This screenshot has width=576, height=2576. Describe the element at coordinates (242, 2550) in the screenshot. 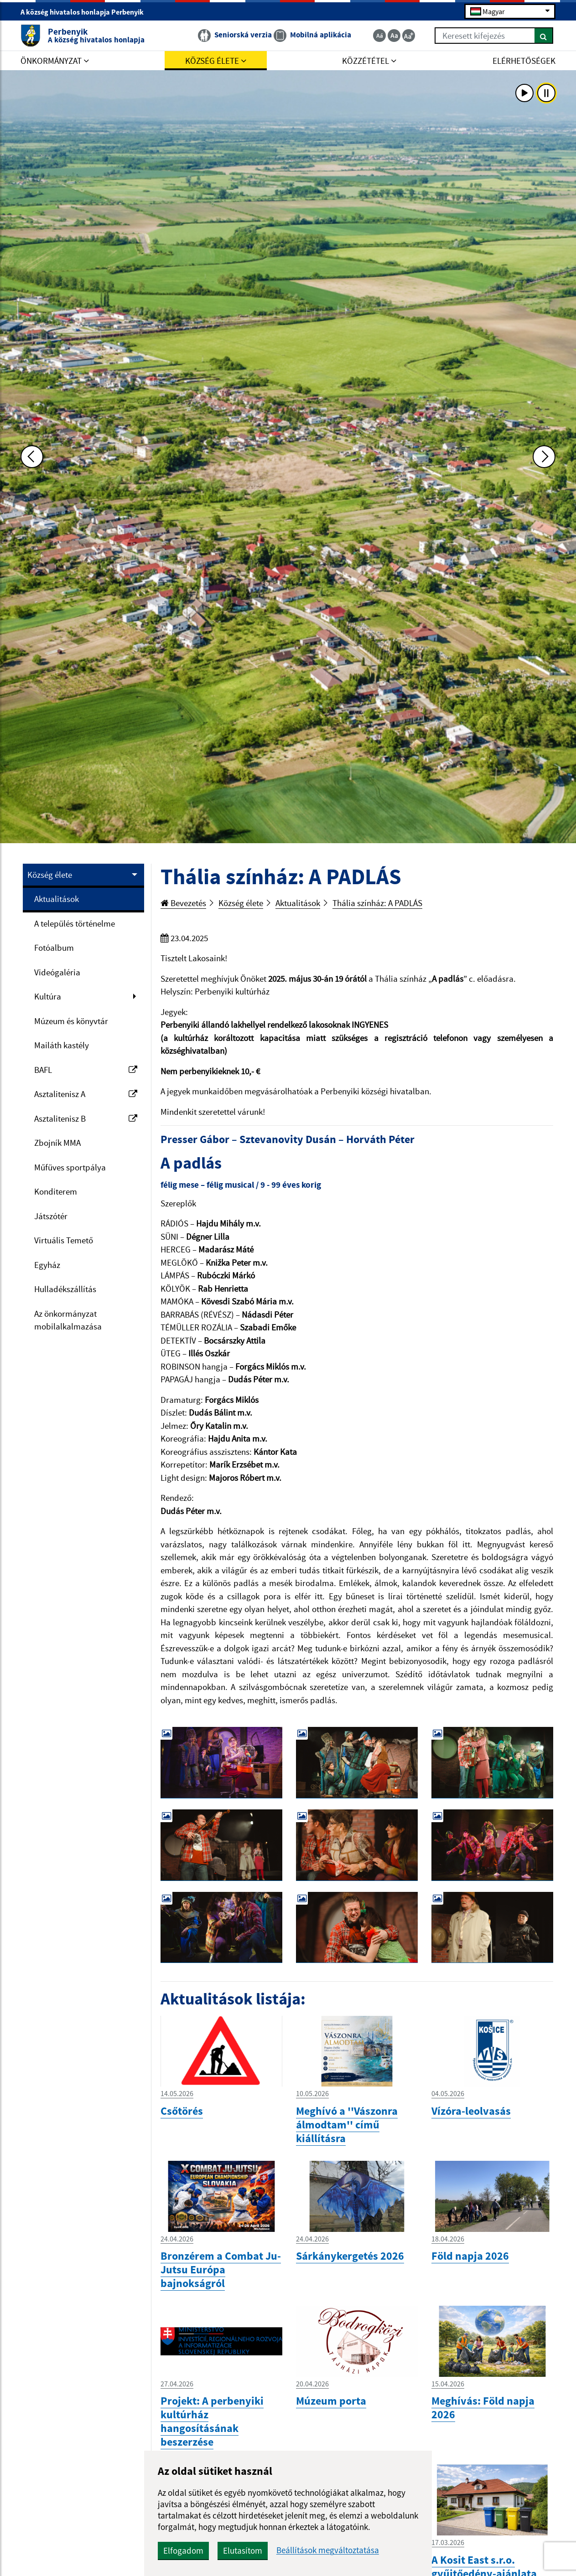

I see `Elutasítom [button]` at that location.